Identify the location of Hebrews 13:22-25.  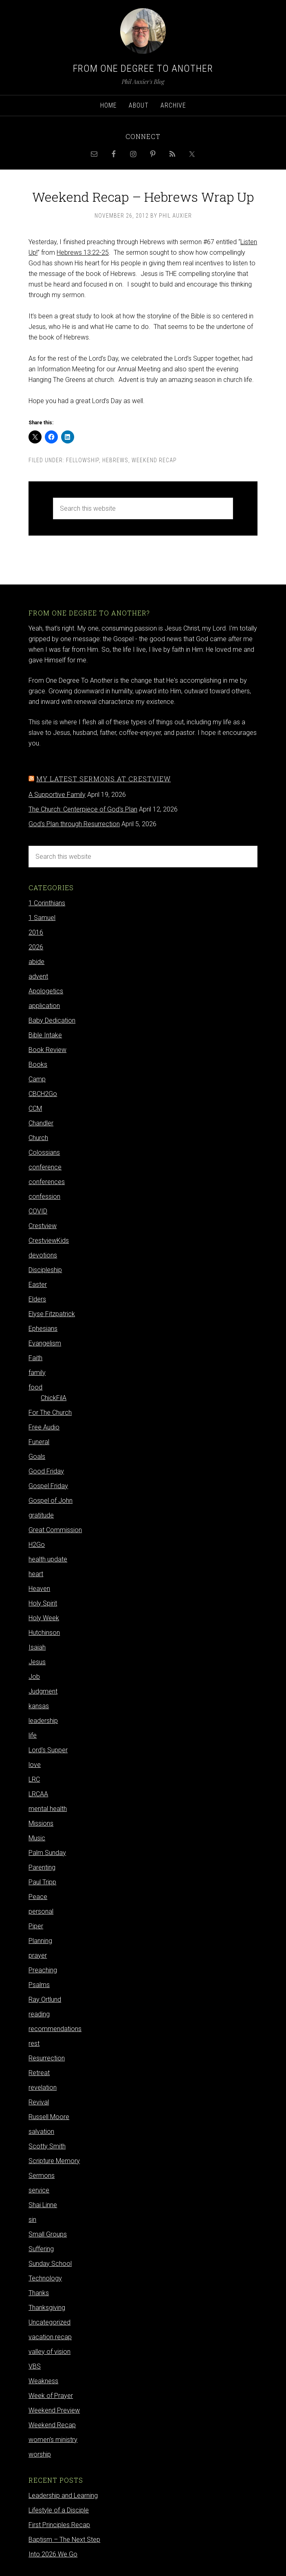
(83, 252).